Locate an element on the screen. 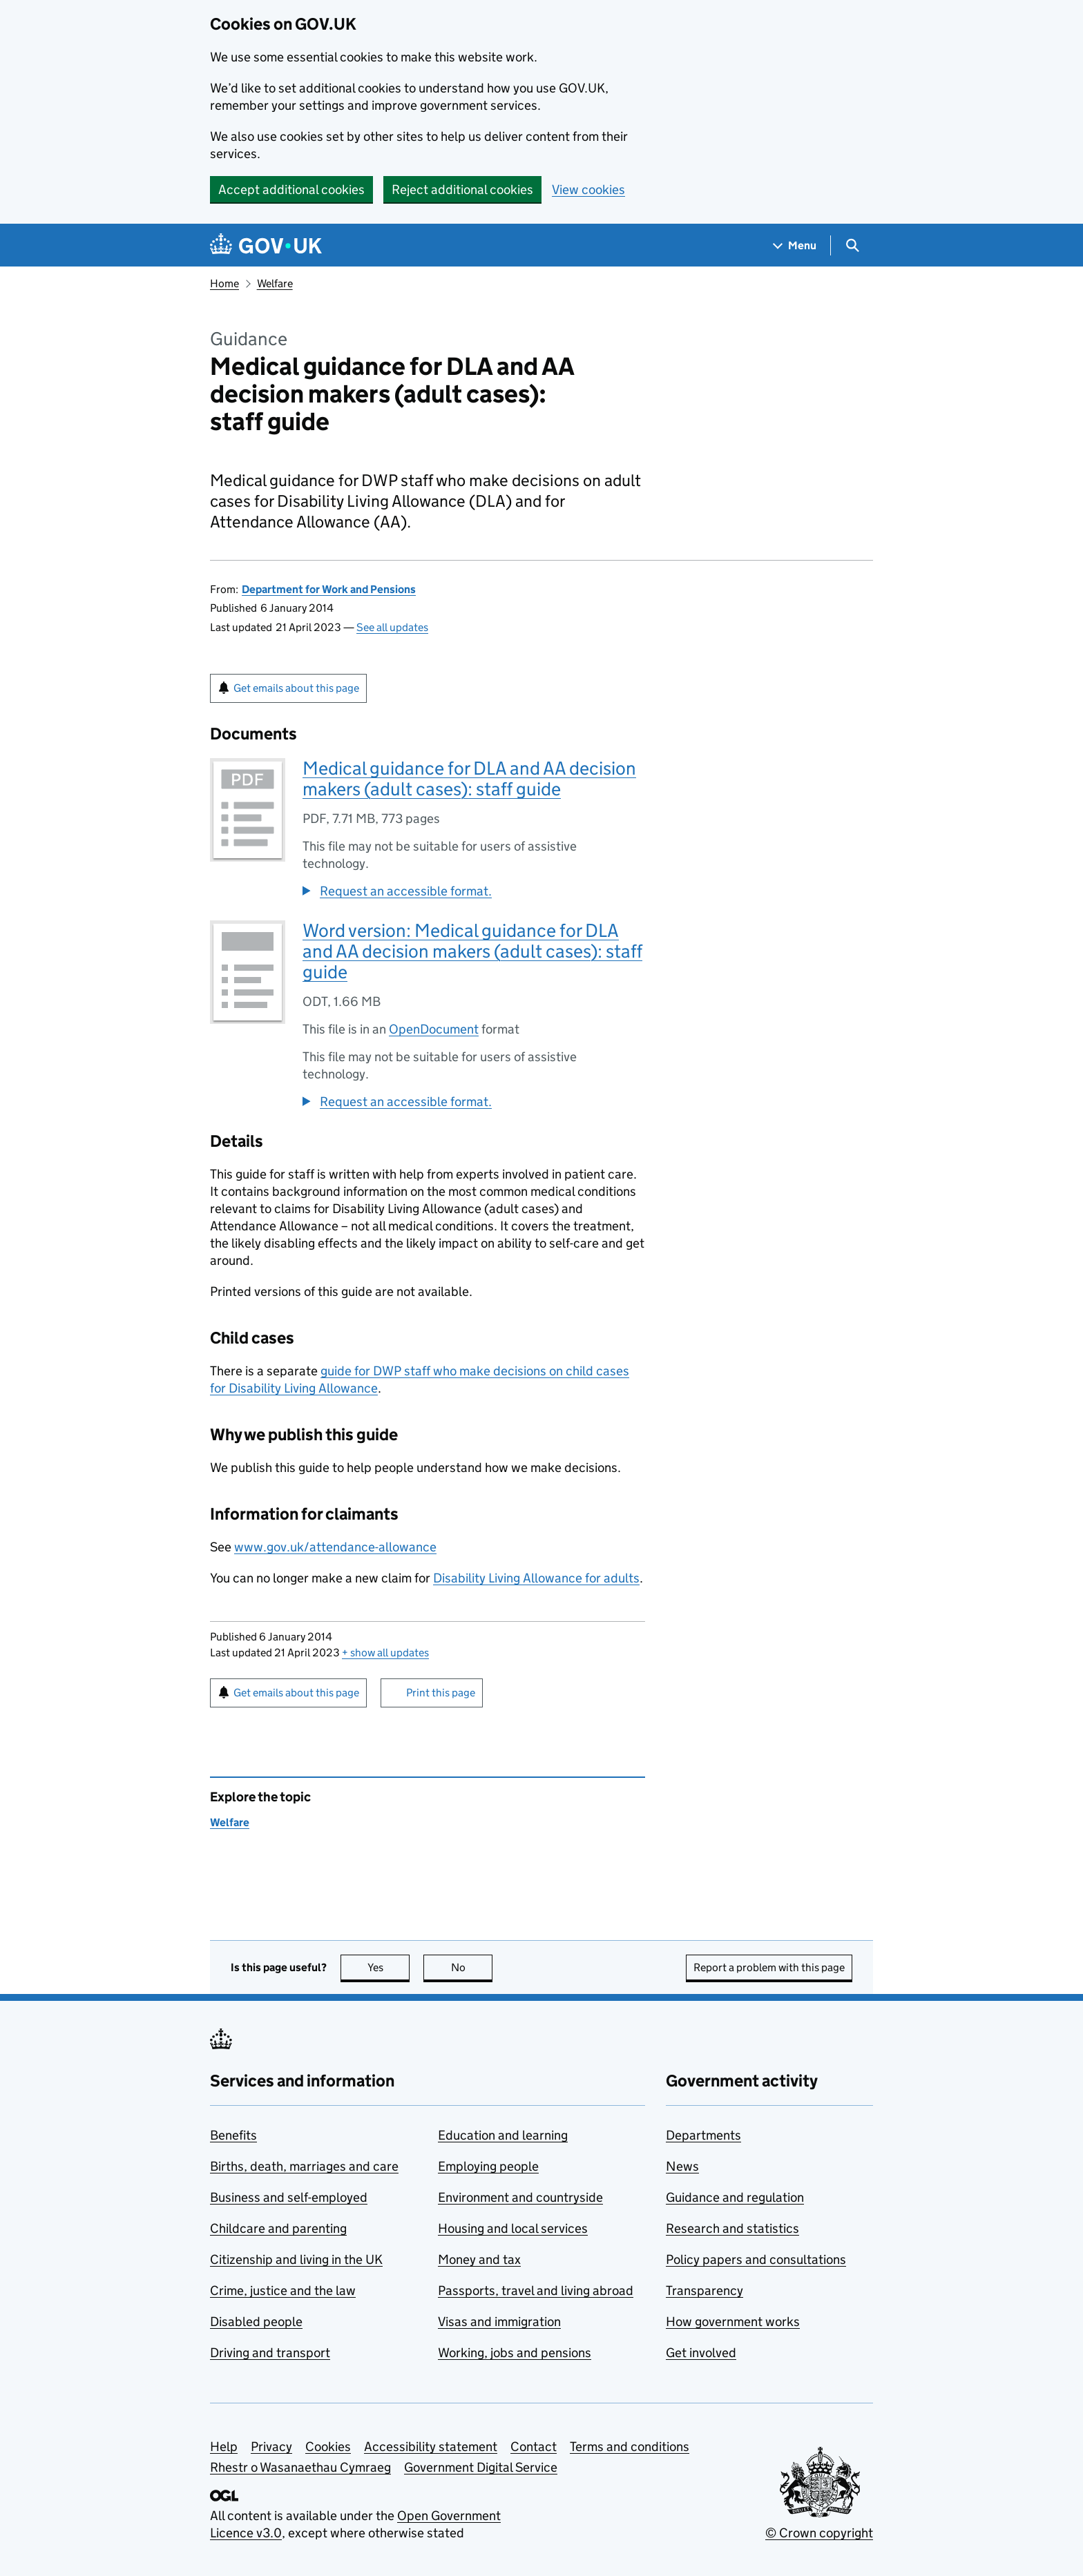 The height and width of the screenshot is (2576, 1083). Policy papers and consultations is located at coordinates (756, 2259).